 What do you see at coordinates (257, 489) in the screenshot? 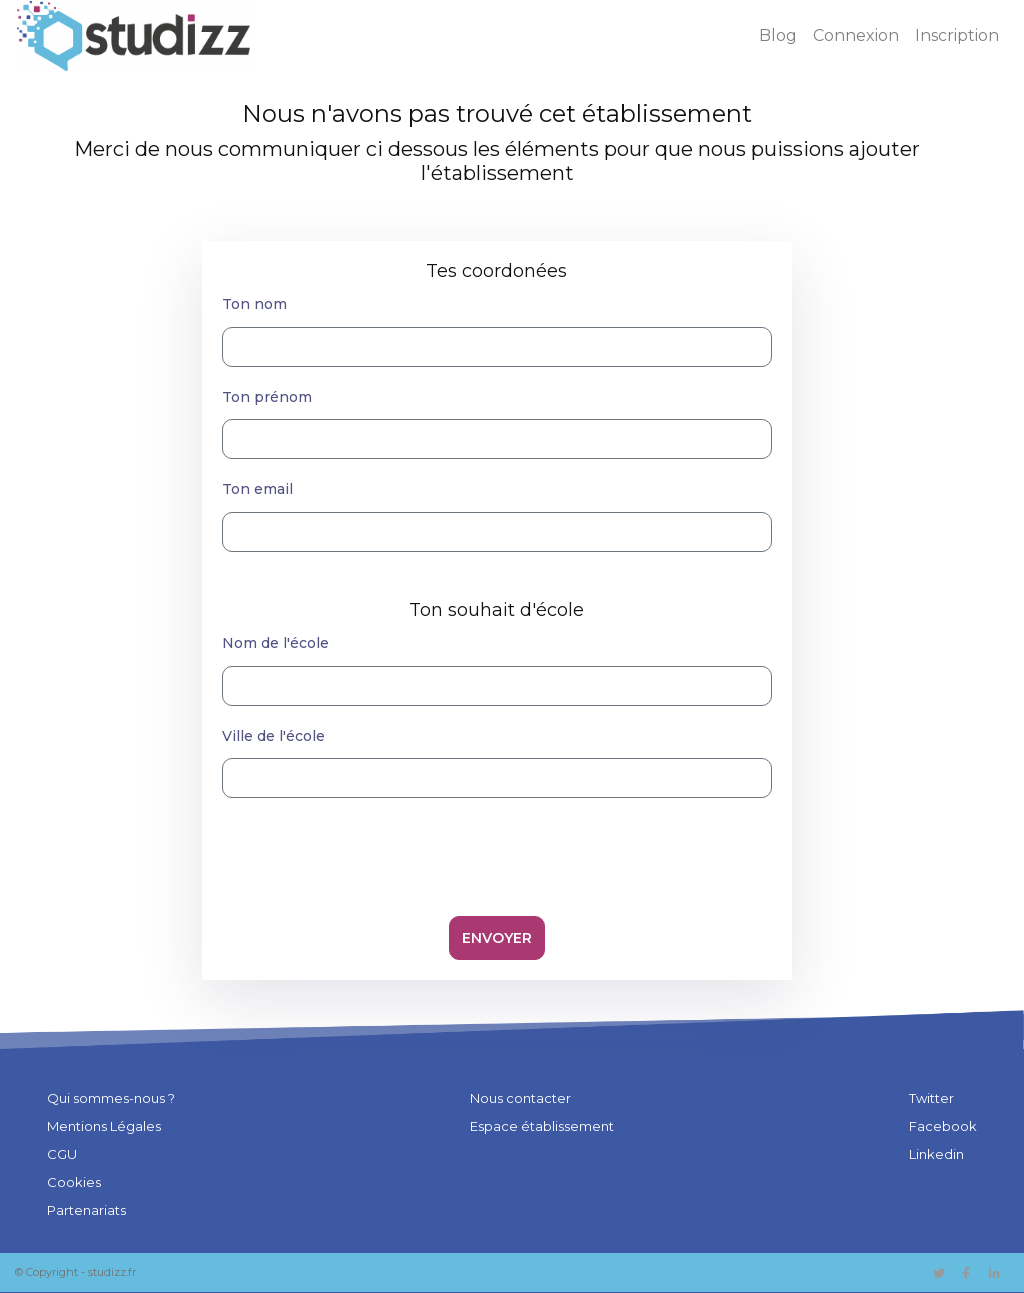
I see `Ton email` at bounding box center [257, 489].